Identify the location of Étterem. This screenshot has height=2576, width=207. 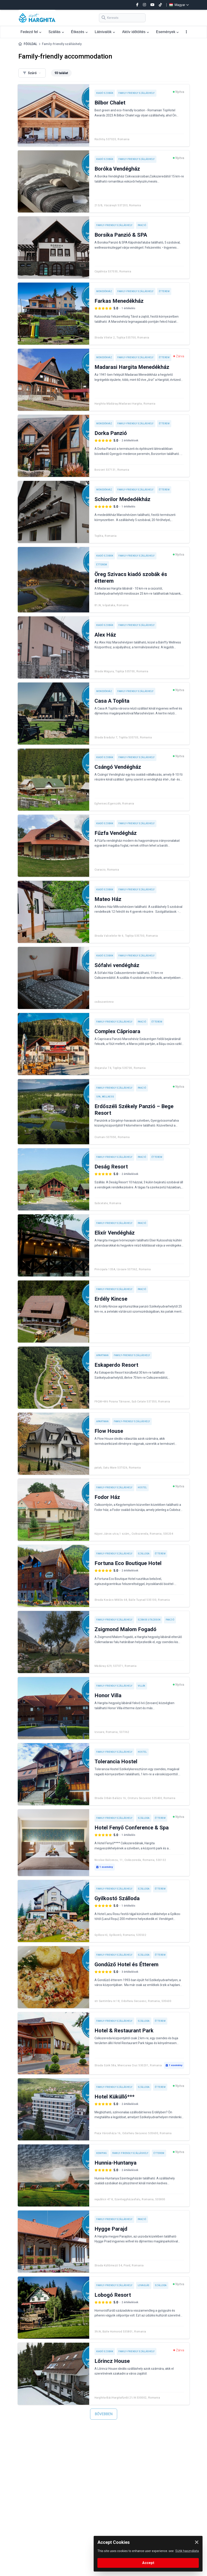
(164, 291).